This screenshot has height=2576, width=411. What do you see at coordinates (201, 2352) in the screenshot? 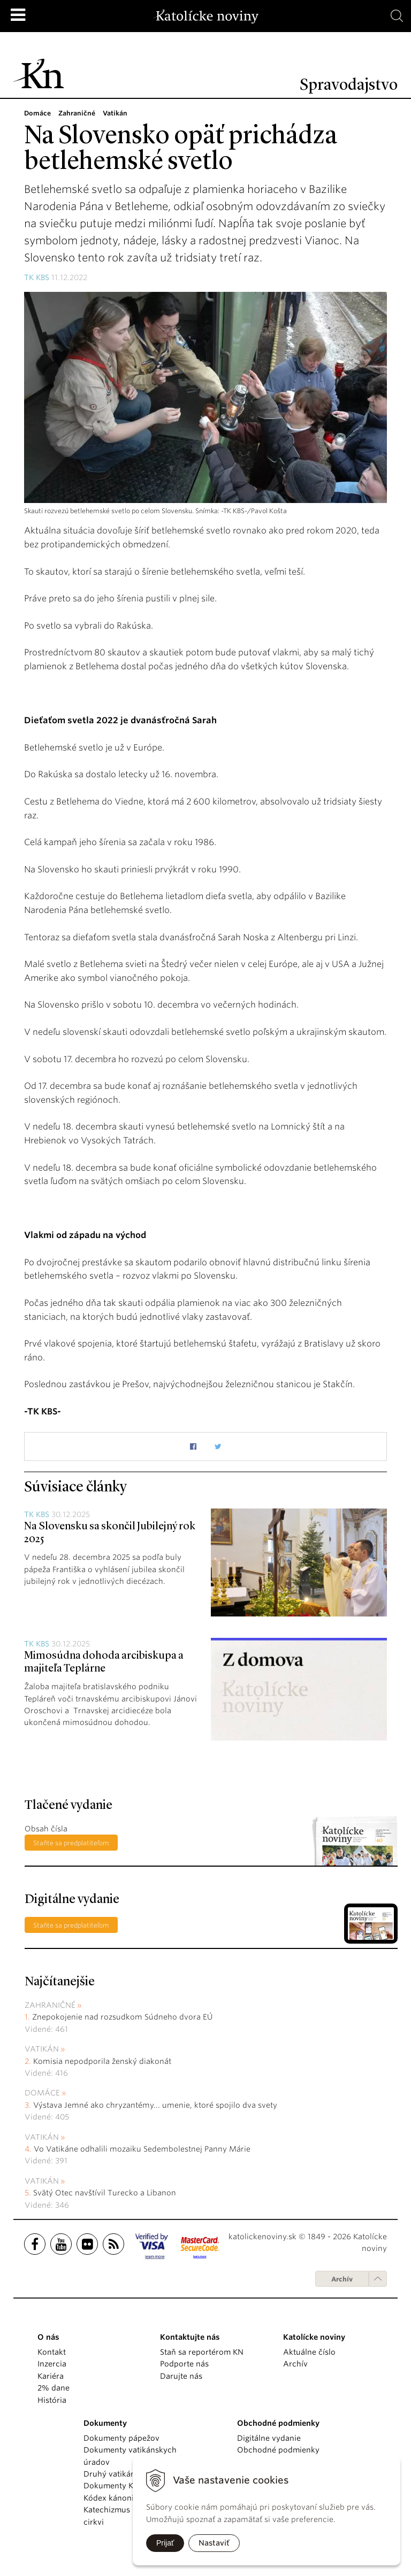
I see `Staň sa reportérom KN` at bounding box center [201, 2352].